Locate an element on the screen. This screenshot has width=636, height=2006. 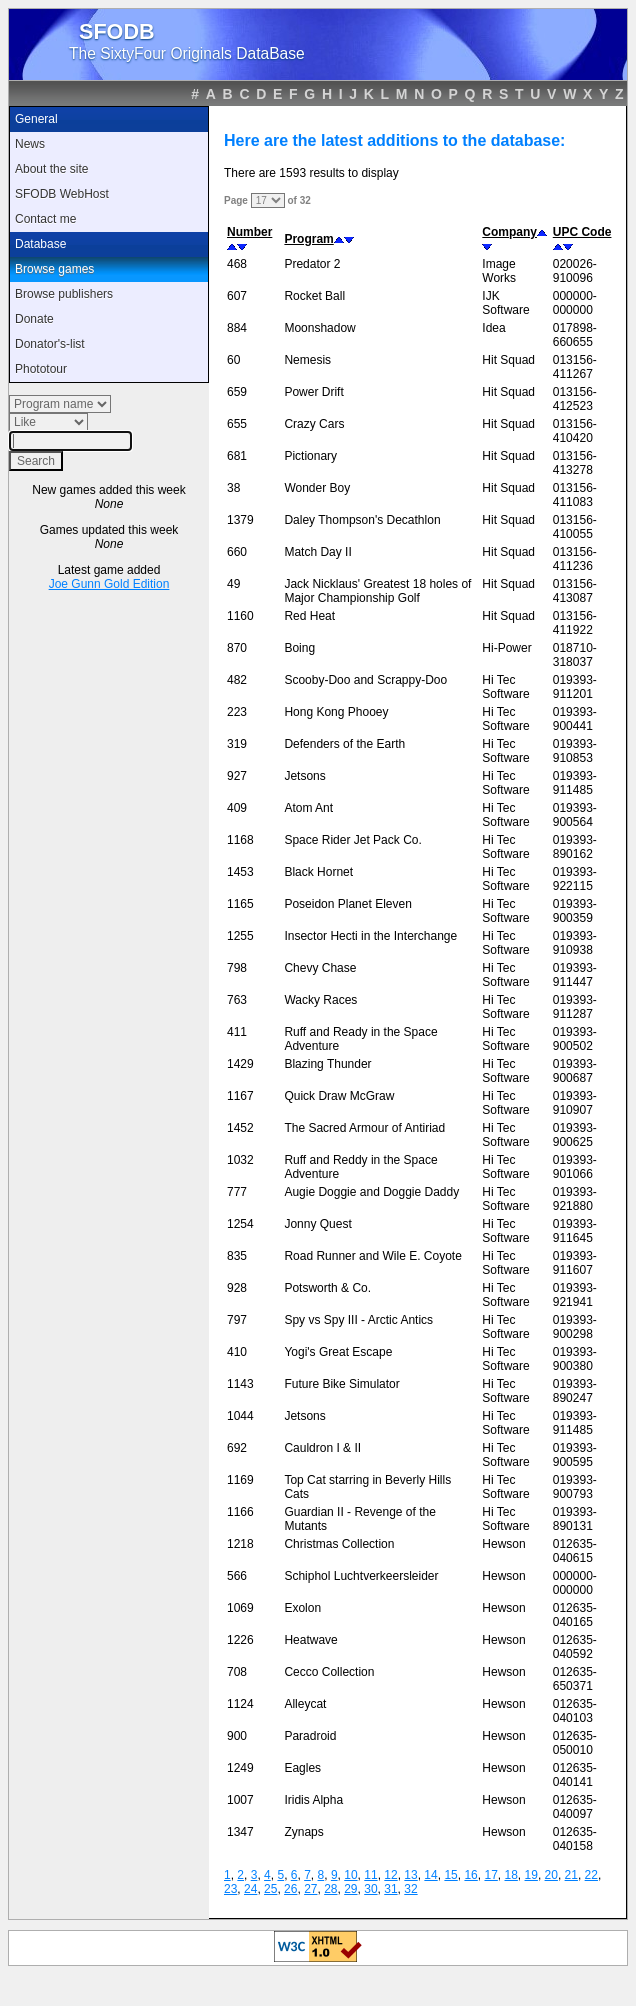
14 is located at coordinates (430, 1875).